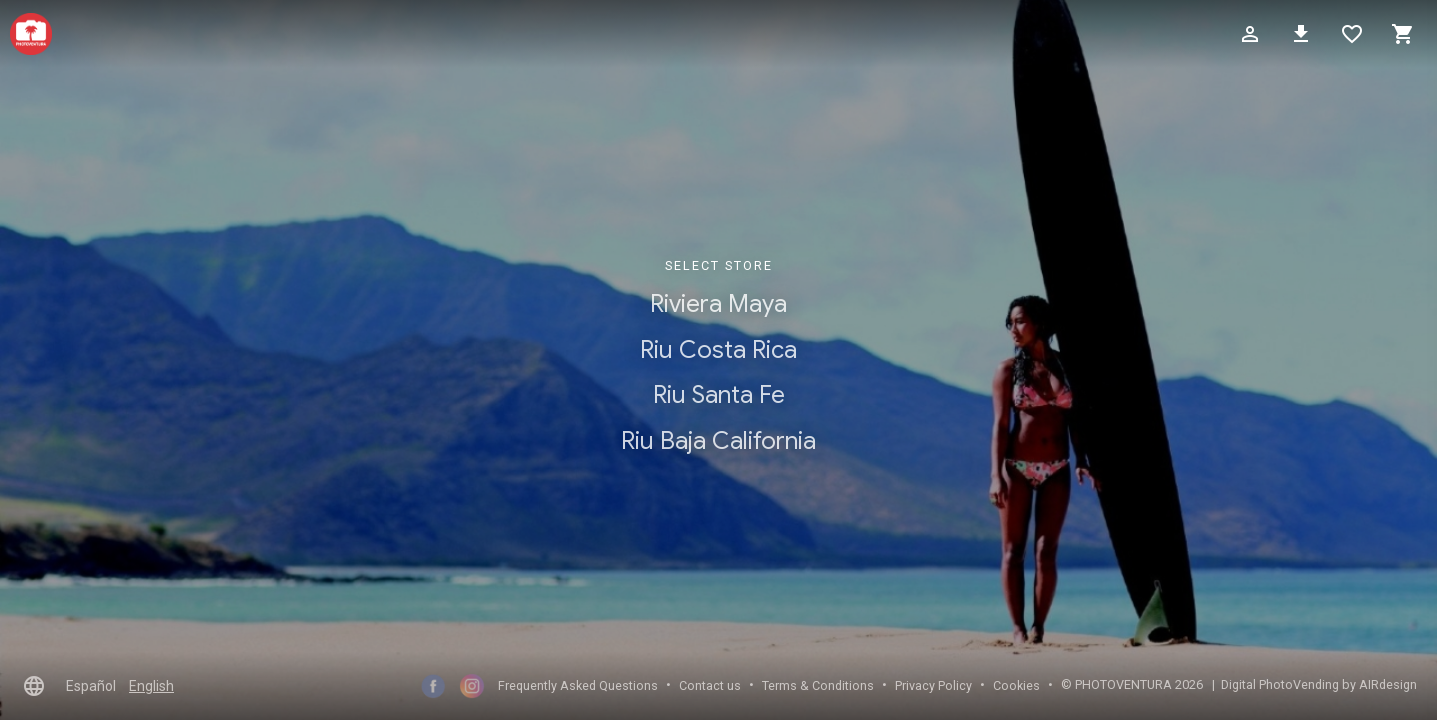  What do you see at coordinates (151, 686) in the screenshot?
I see `English` at bounding box center [151, 686].